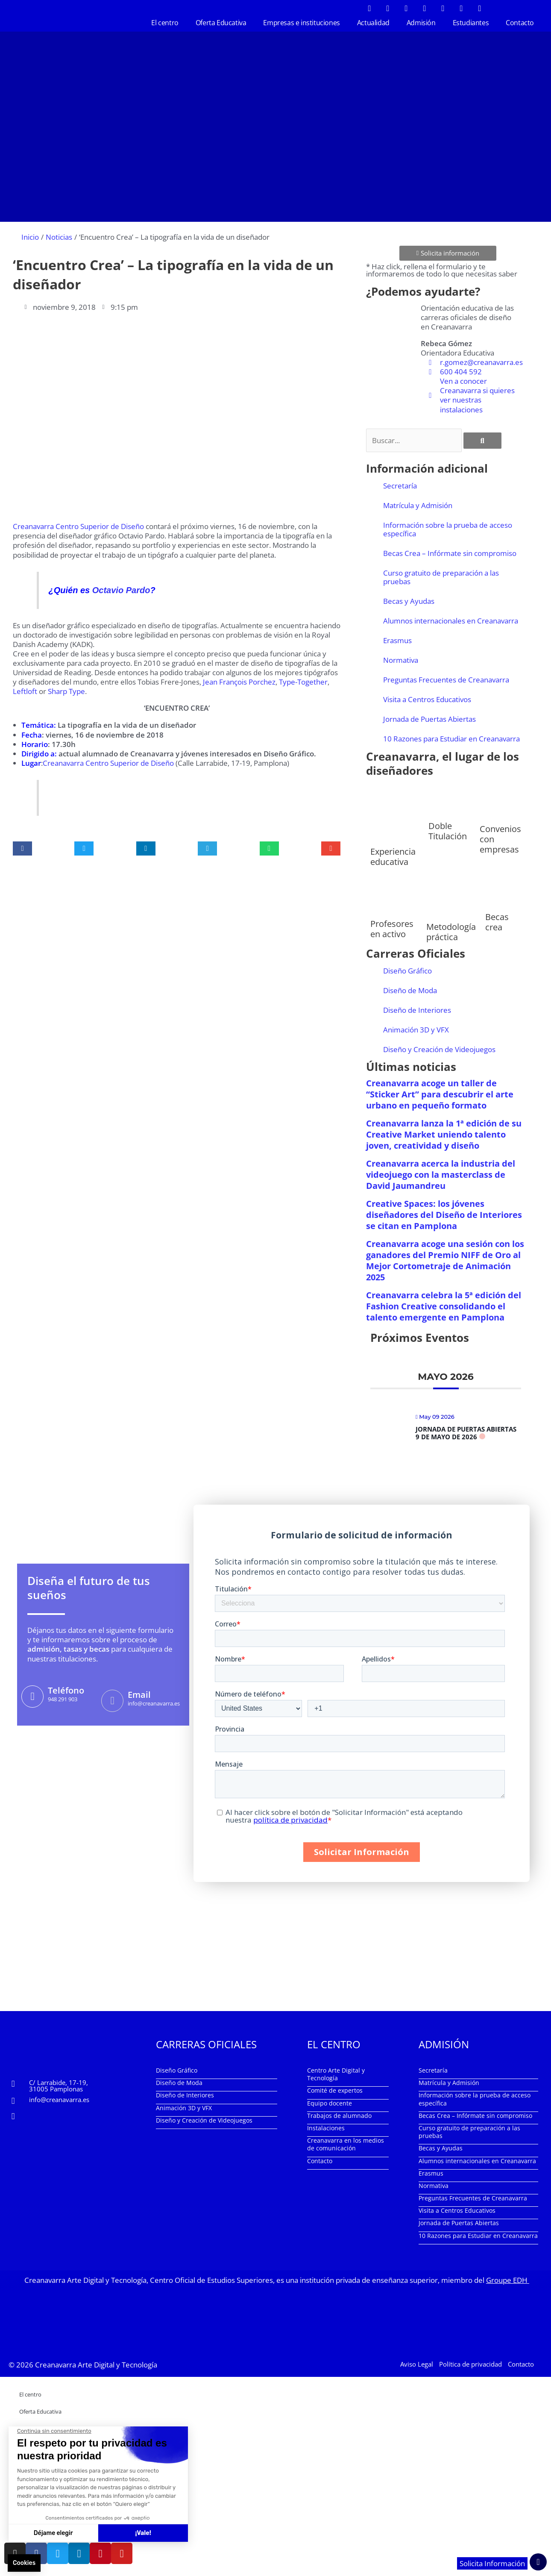  What do you see at coordinates (121, 590) in the screenshot?
I see `Octavio Pardo` at bounding box center [121, 590].